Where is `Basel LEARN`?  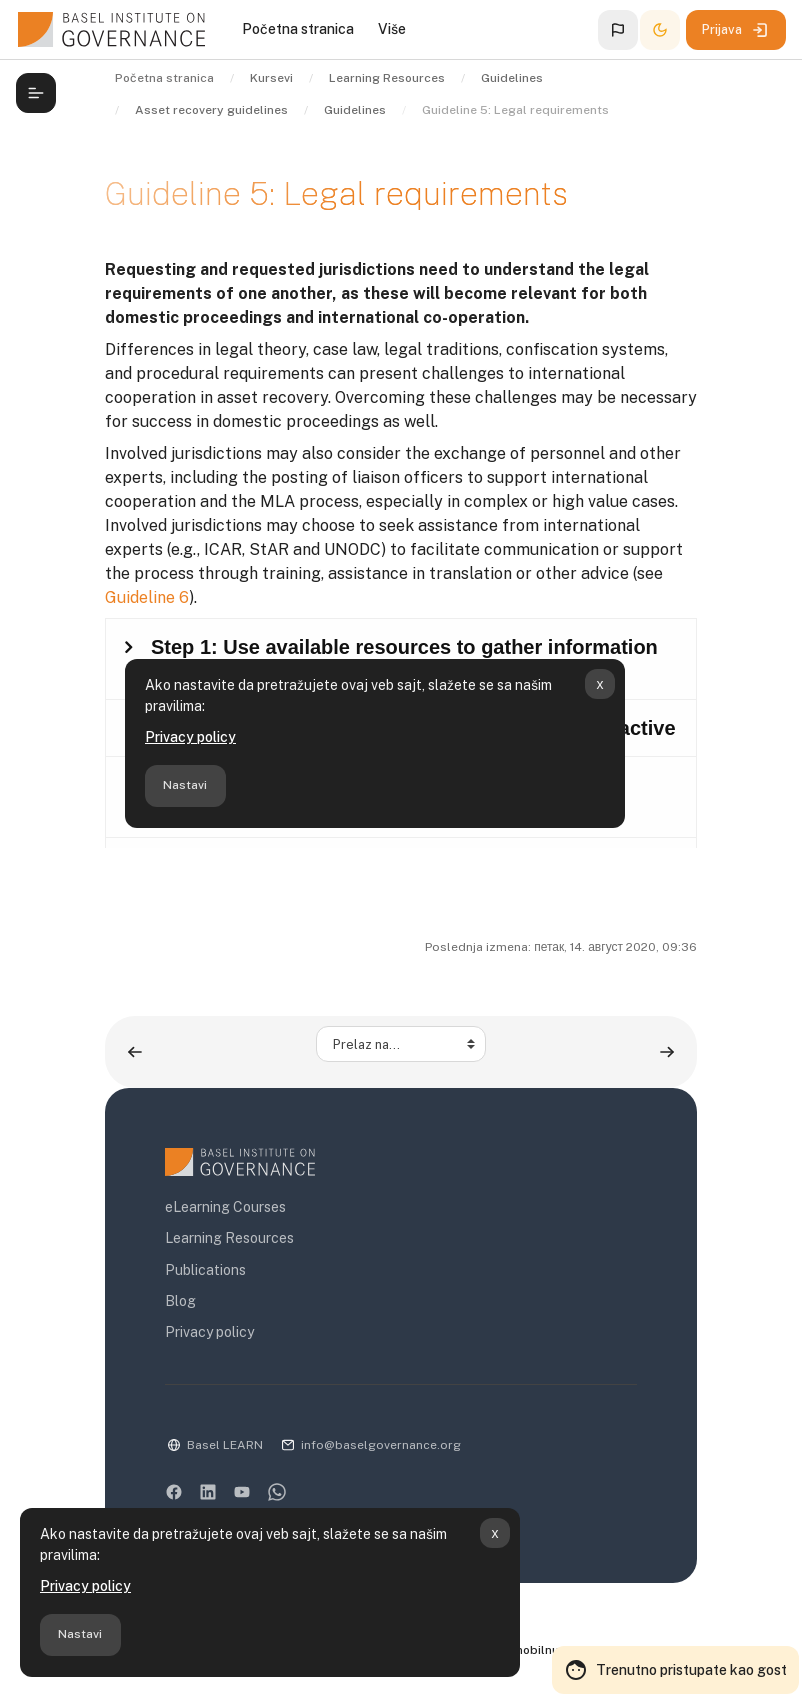 Basel LEARN is located at coordinates (225, 1445).